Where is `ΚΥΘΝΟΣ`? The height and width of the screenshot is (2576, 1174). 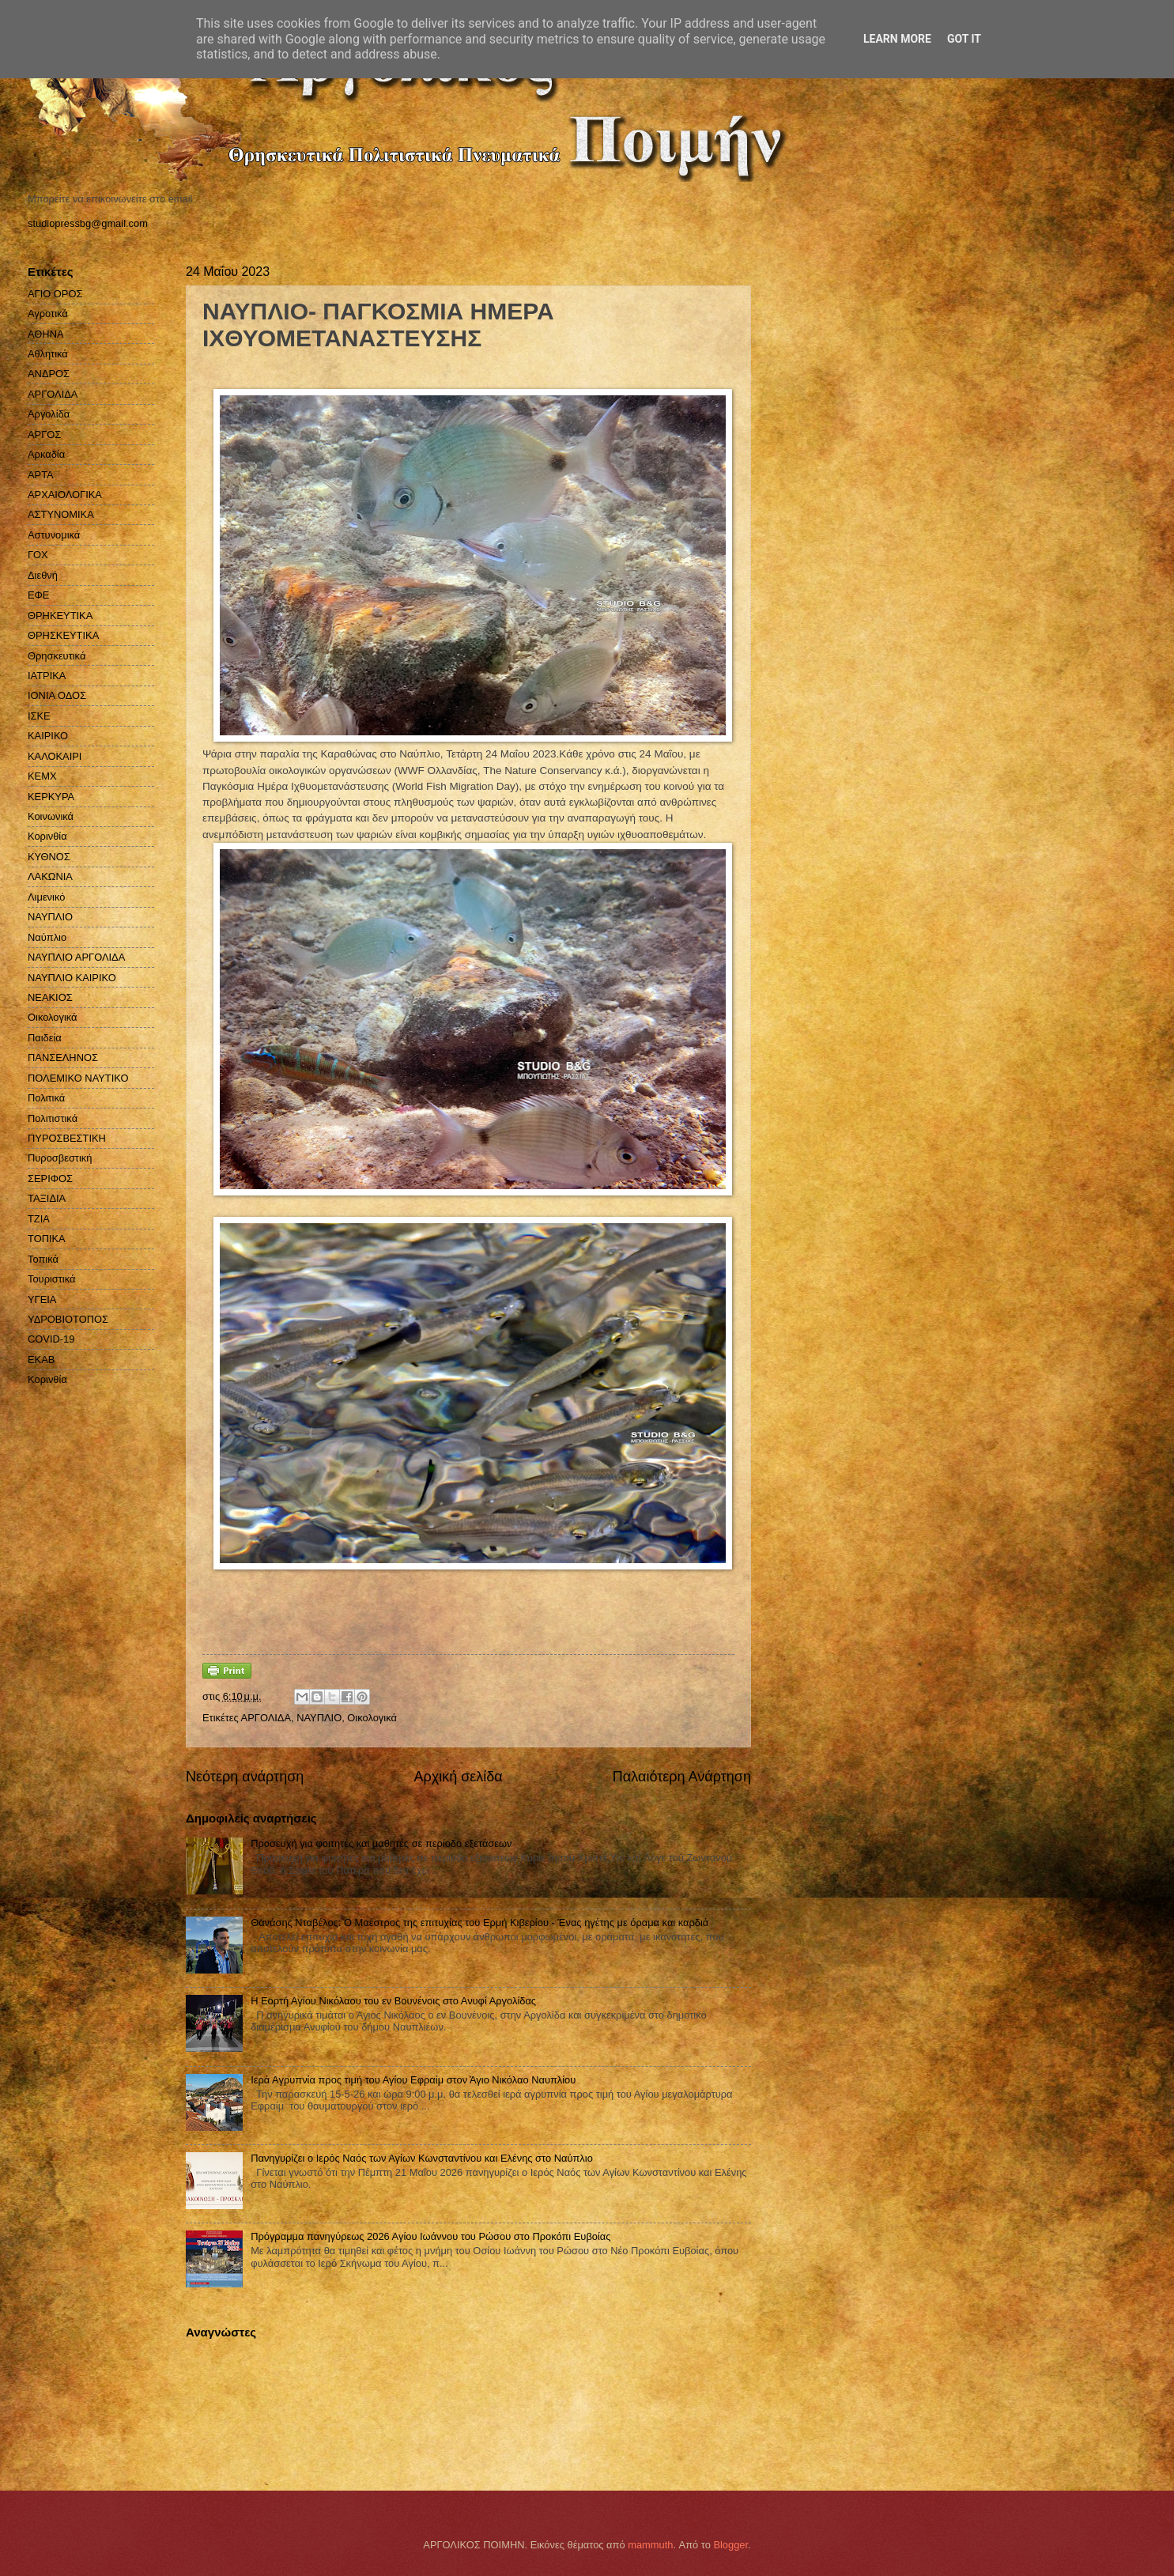
ΚΥΘΝΟΣ is located at coordinates (49, 857).